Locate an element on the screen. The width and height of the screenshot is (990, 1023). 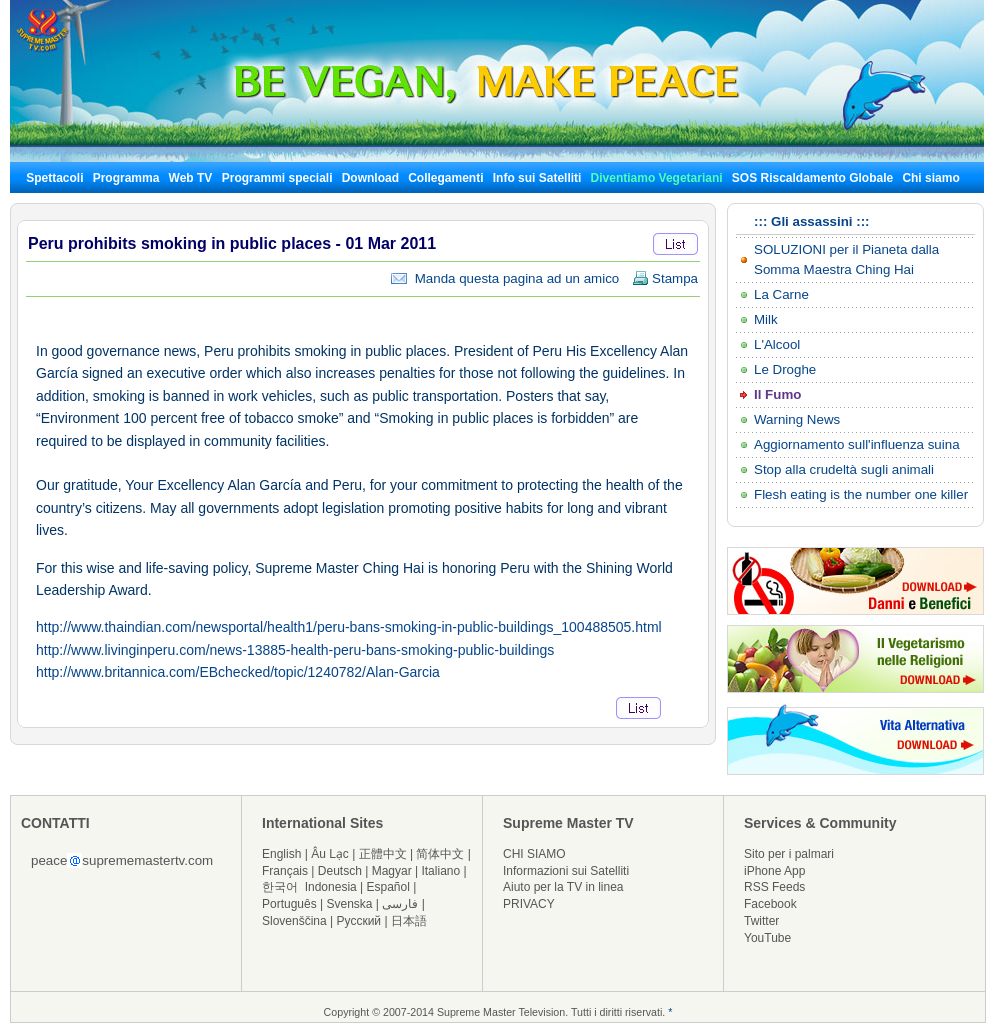
Indonesia is located at coordinates (331, 887).